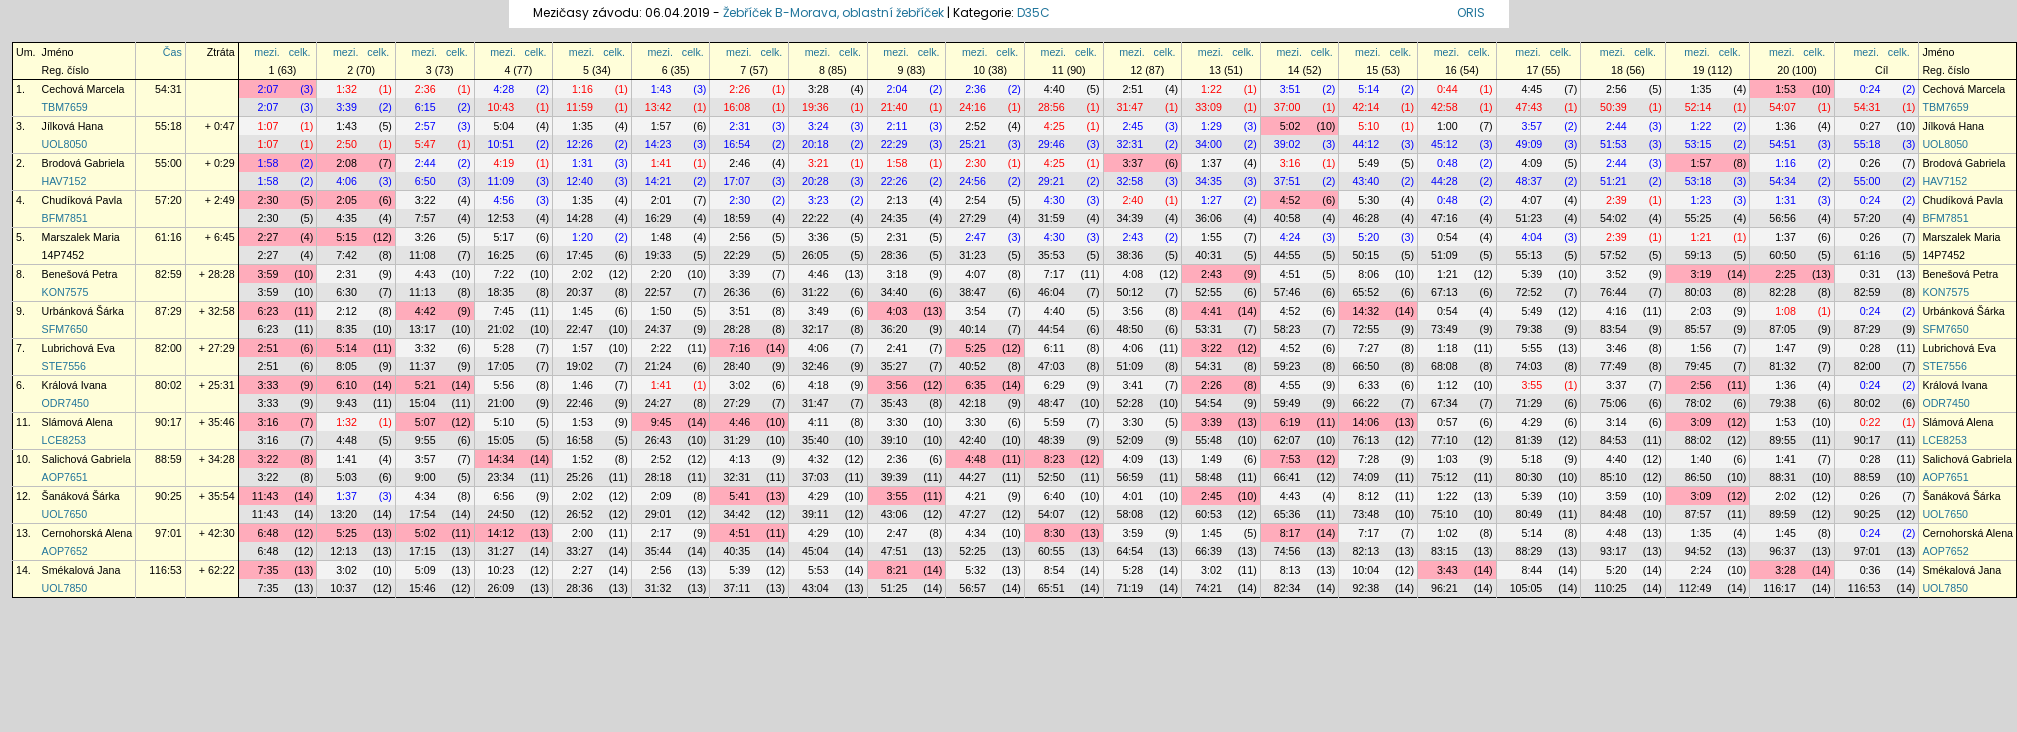  I want to click on 5:03, so click(346, 477).